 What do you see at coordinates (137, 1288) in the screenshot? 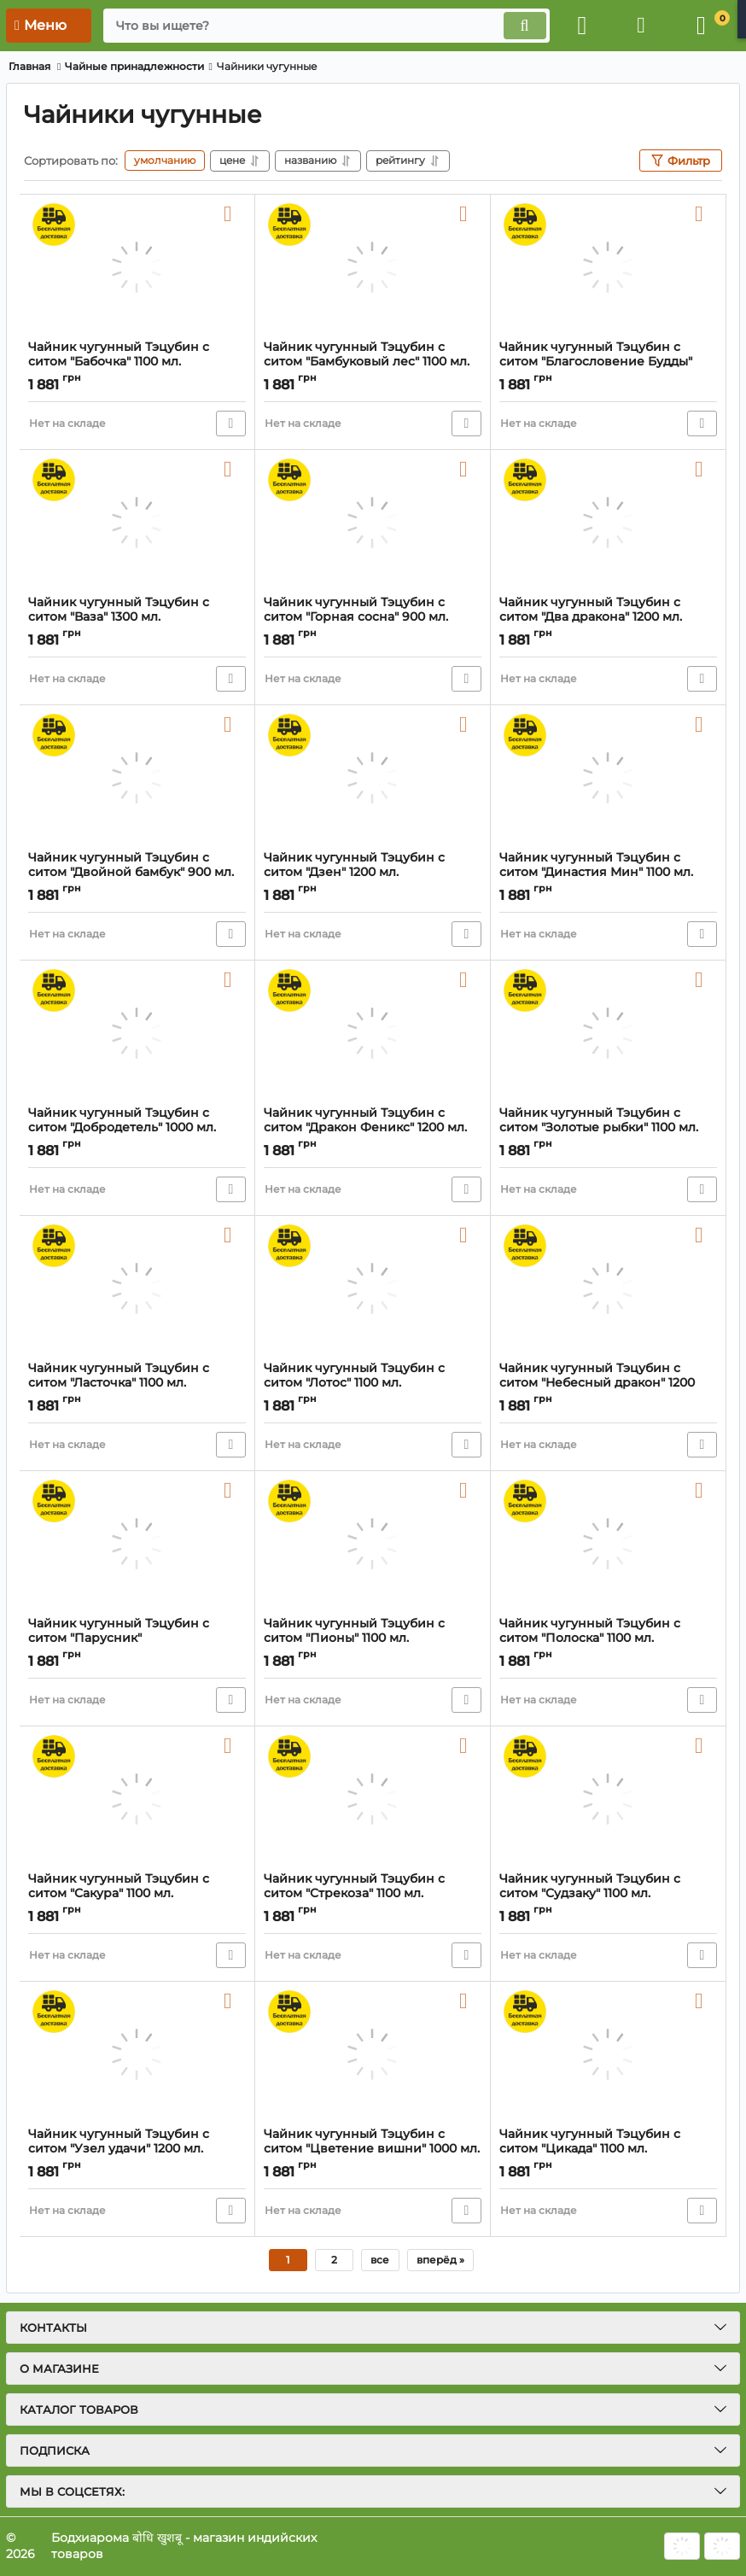
I see `[Чайник чугунный Тэцубин с ситом "Ласточка" 1100 мл.]` at bounding box center [137, 1288].